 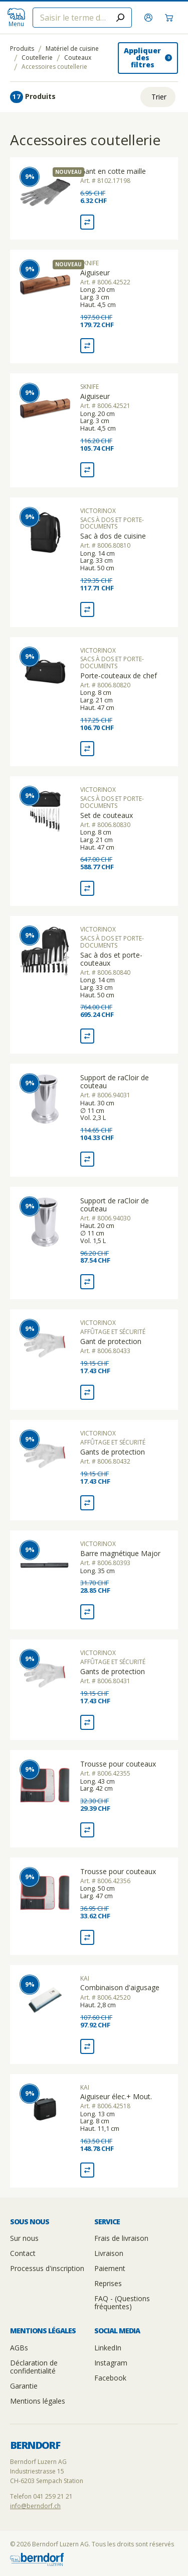 I want to click on [Comparaison Set de couteaux], so click(x=87, y=888).